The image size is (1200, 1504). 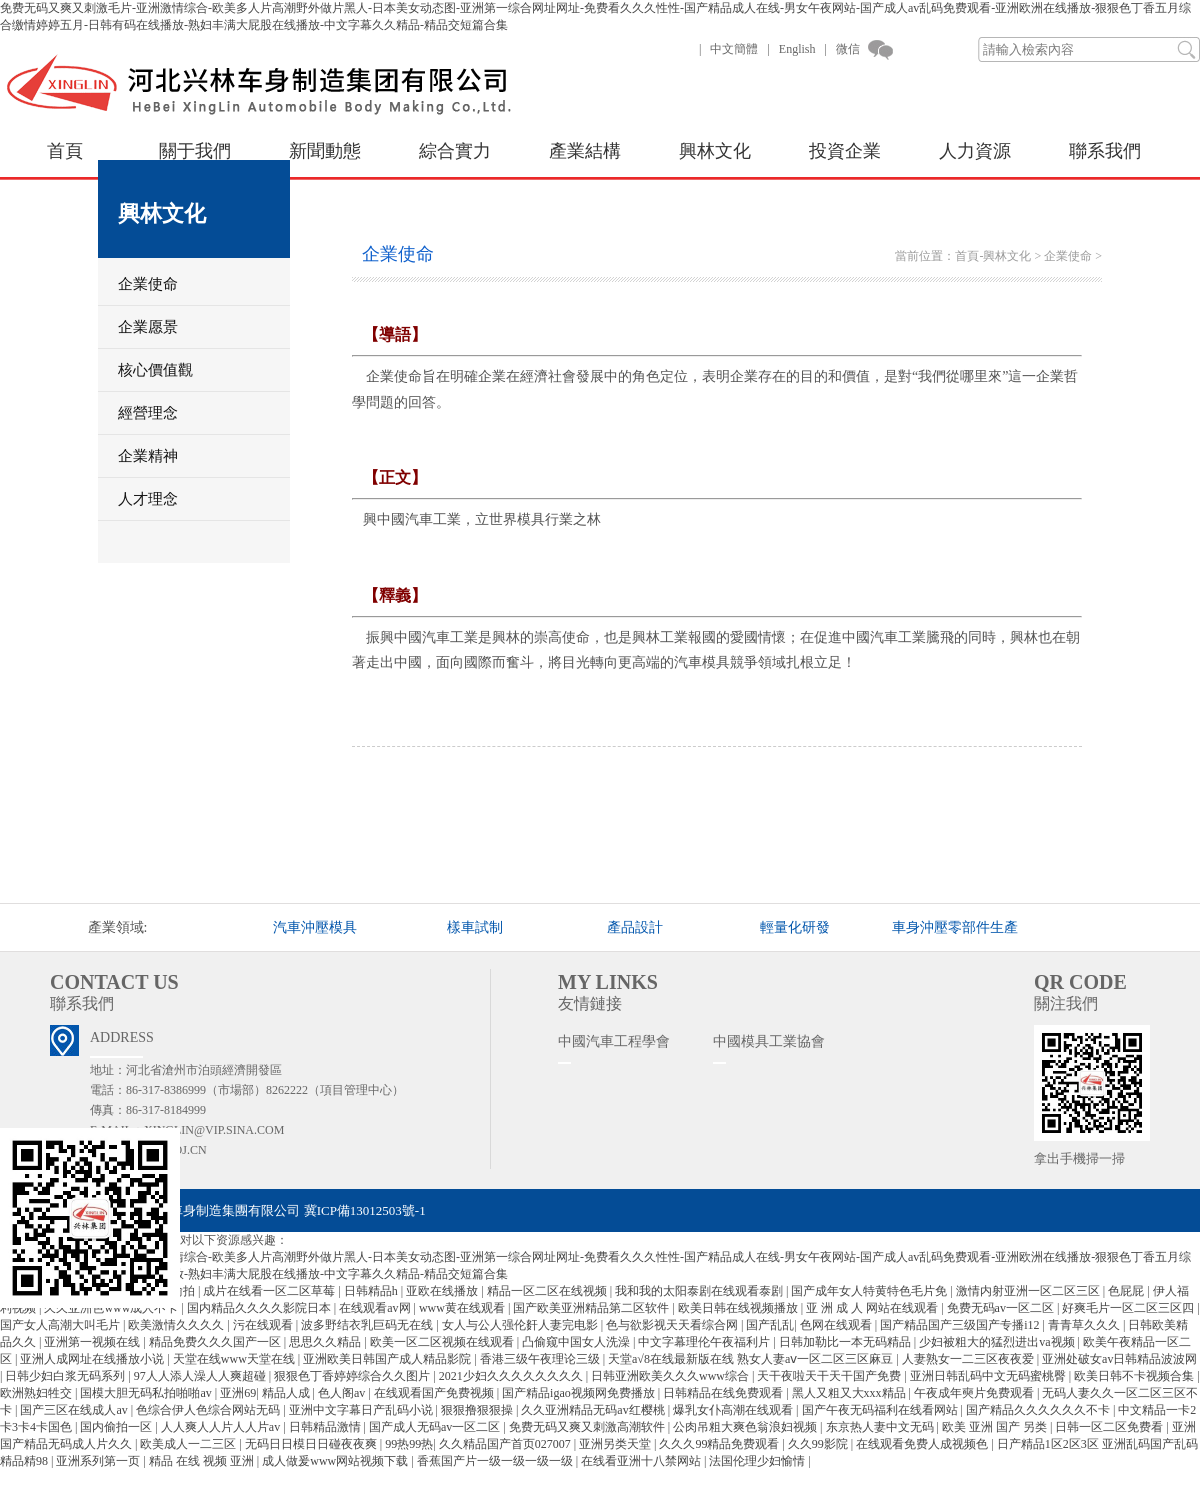 I want to click on English, so click(x=797, y=49).